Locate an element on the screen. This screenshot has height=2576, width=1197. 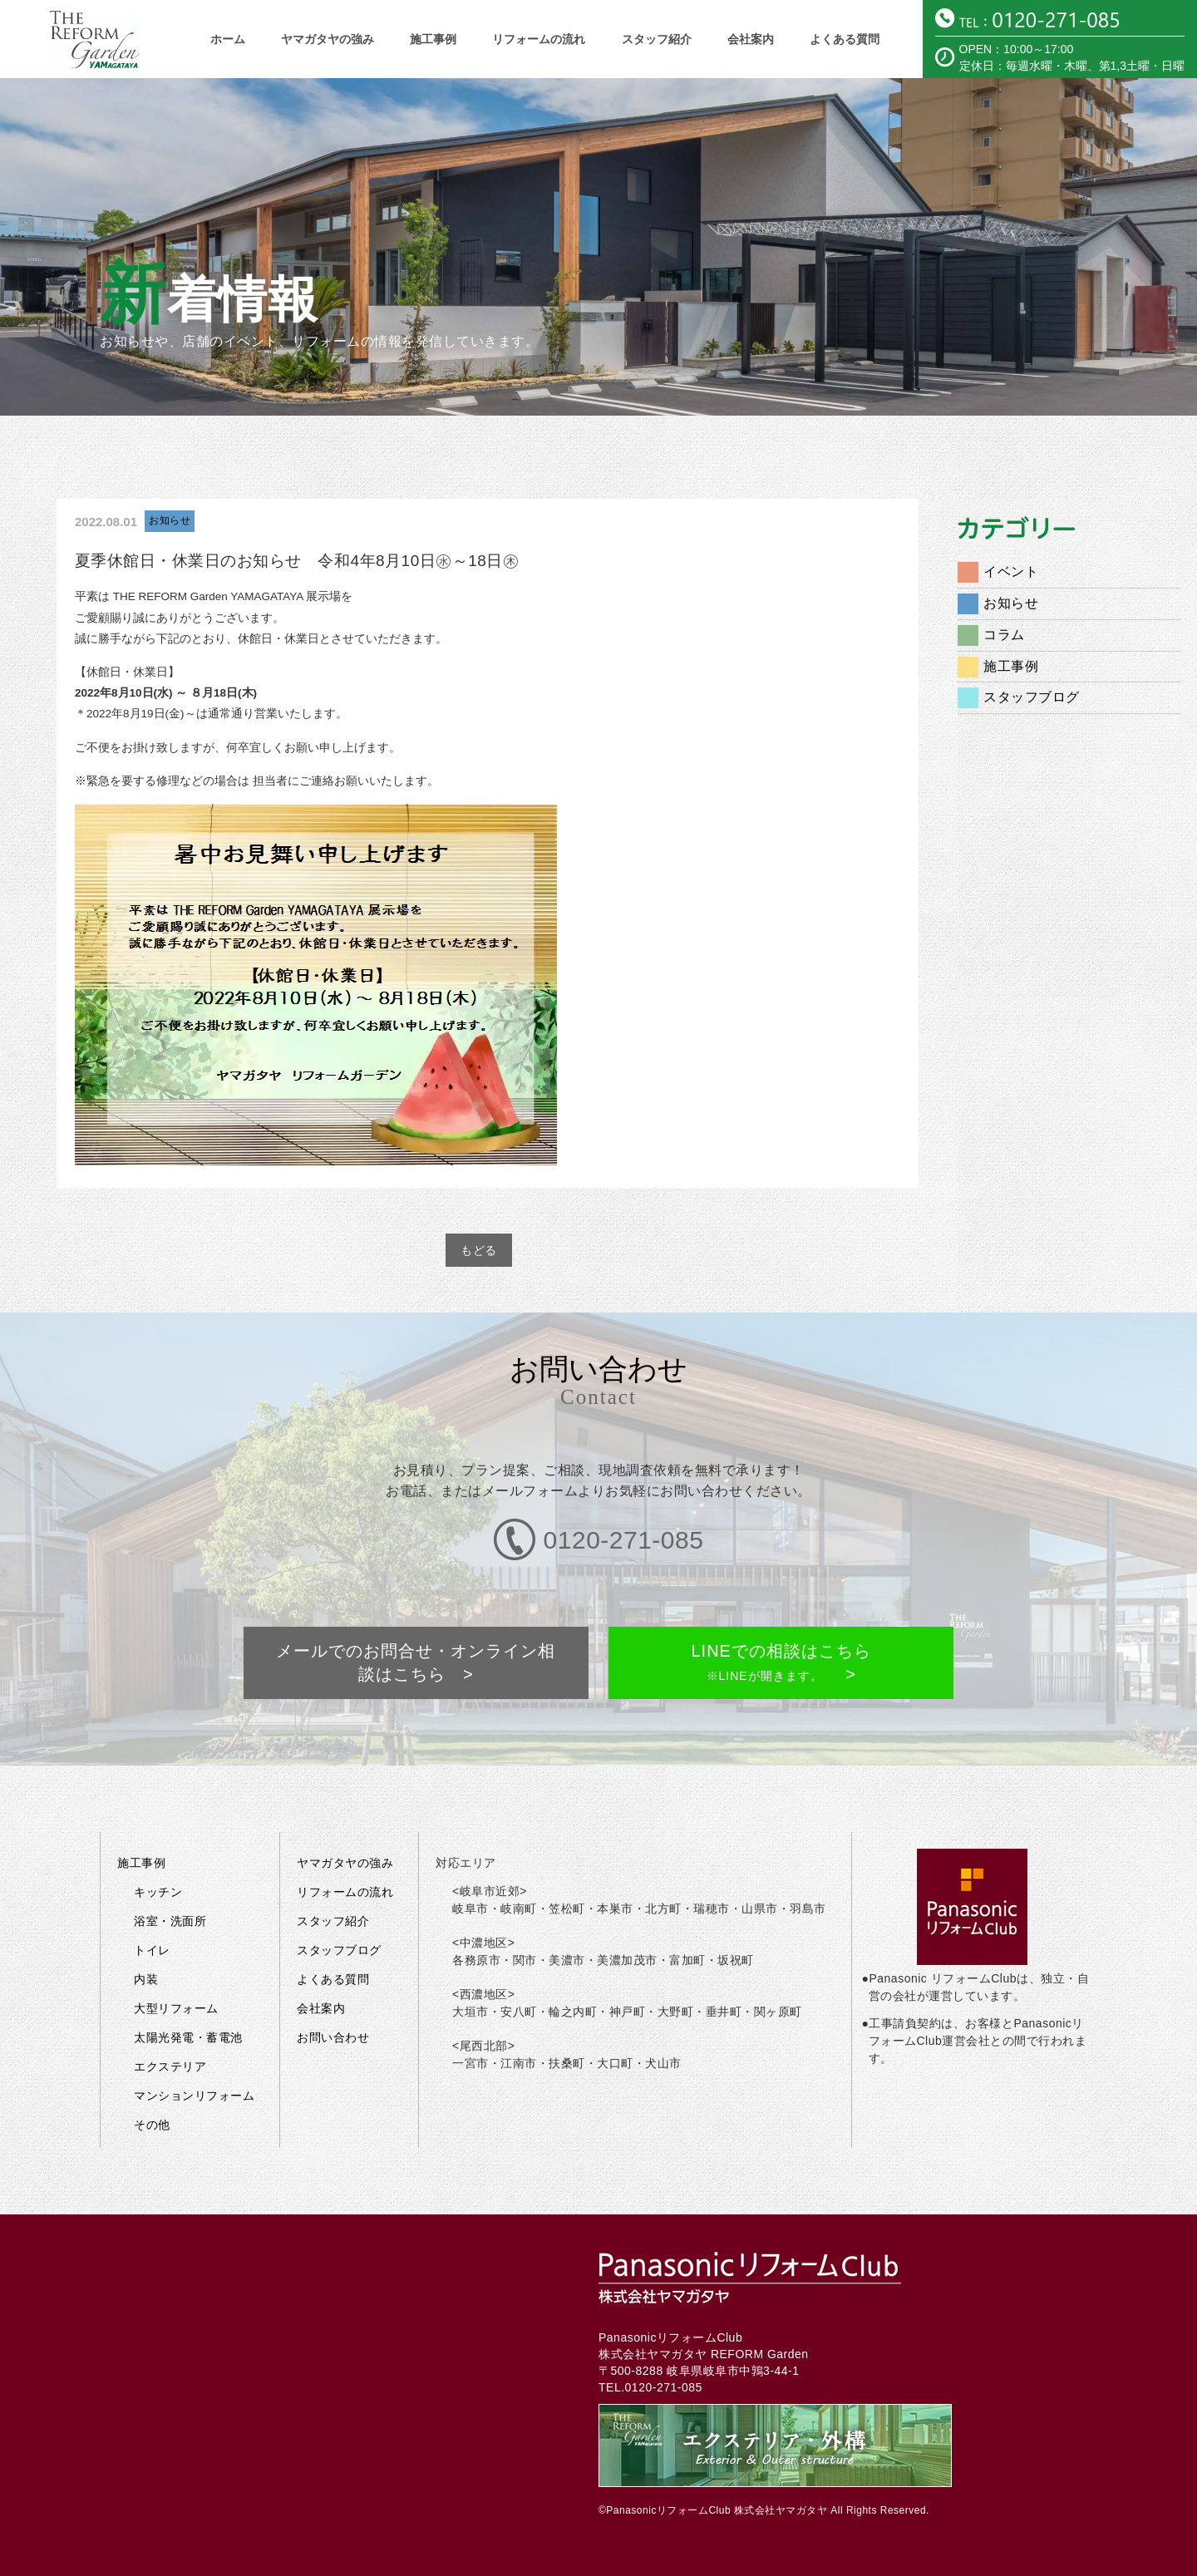
イベント is located at coordinates (1010, 571).